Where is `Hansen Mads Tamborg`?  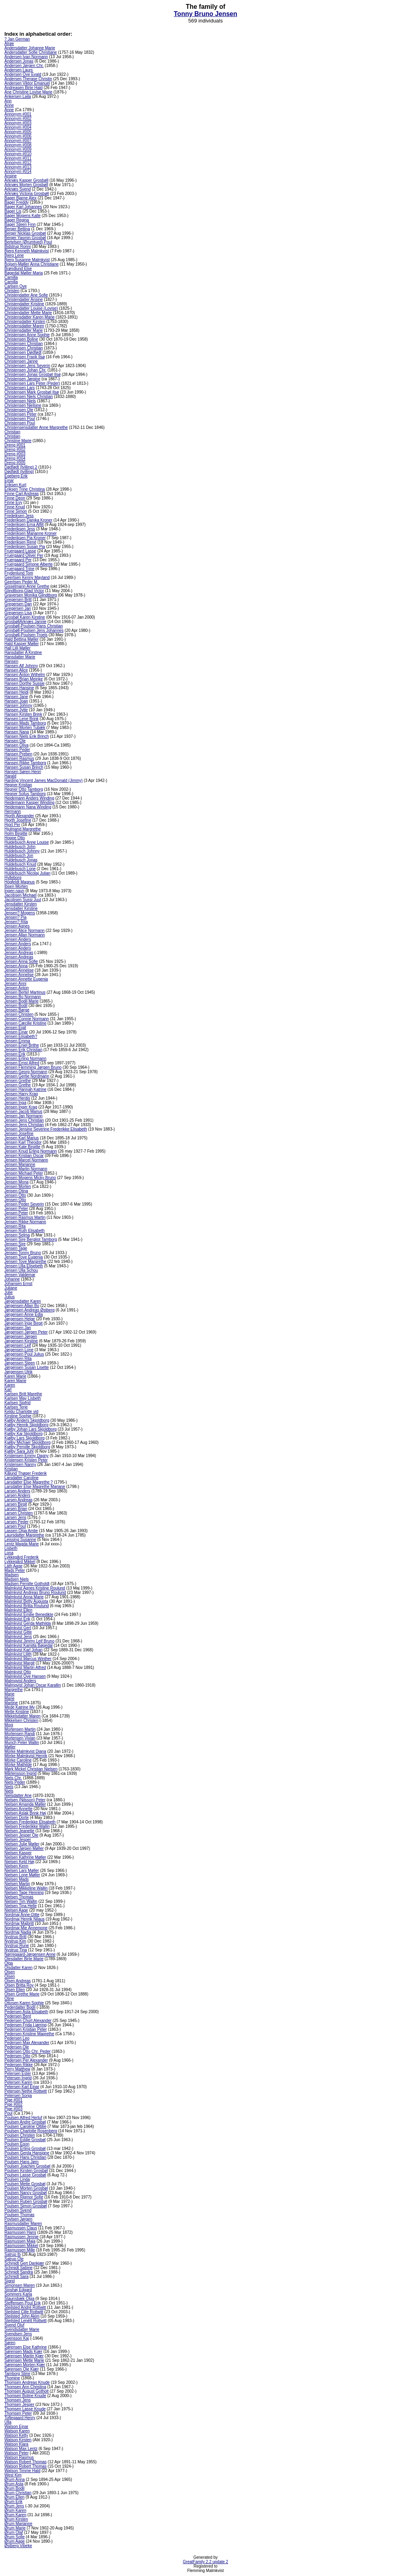
Hansen Mads Tamborg is located at coordinates (25, 723).